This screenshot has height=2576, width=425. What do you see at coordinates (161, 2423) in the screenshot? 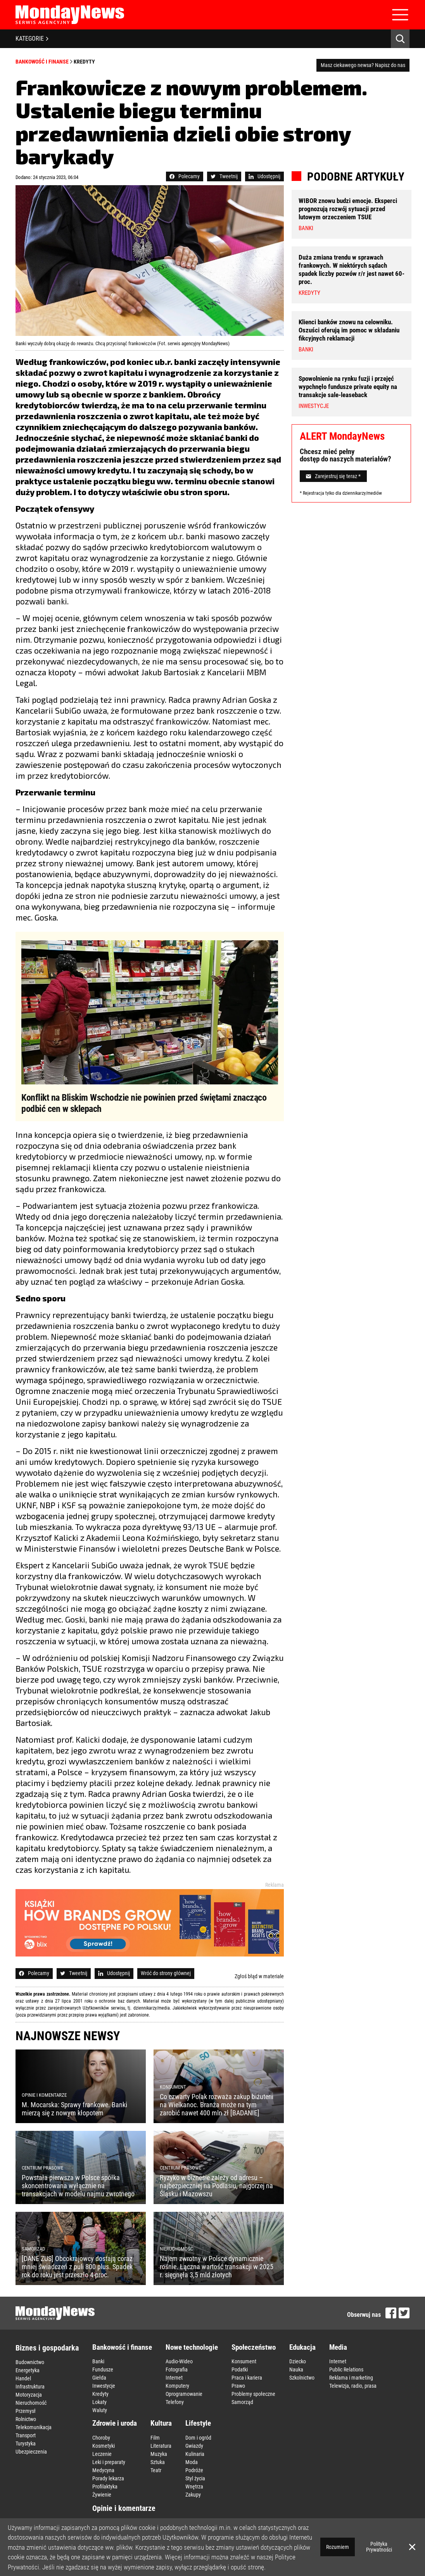
I see `Kultura` at bounding box center [161, 2423].